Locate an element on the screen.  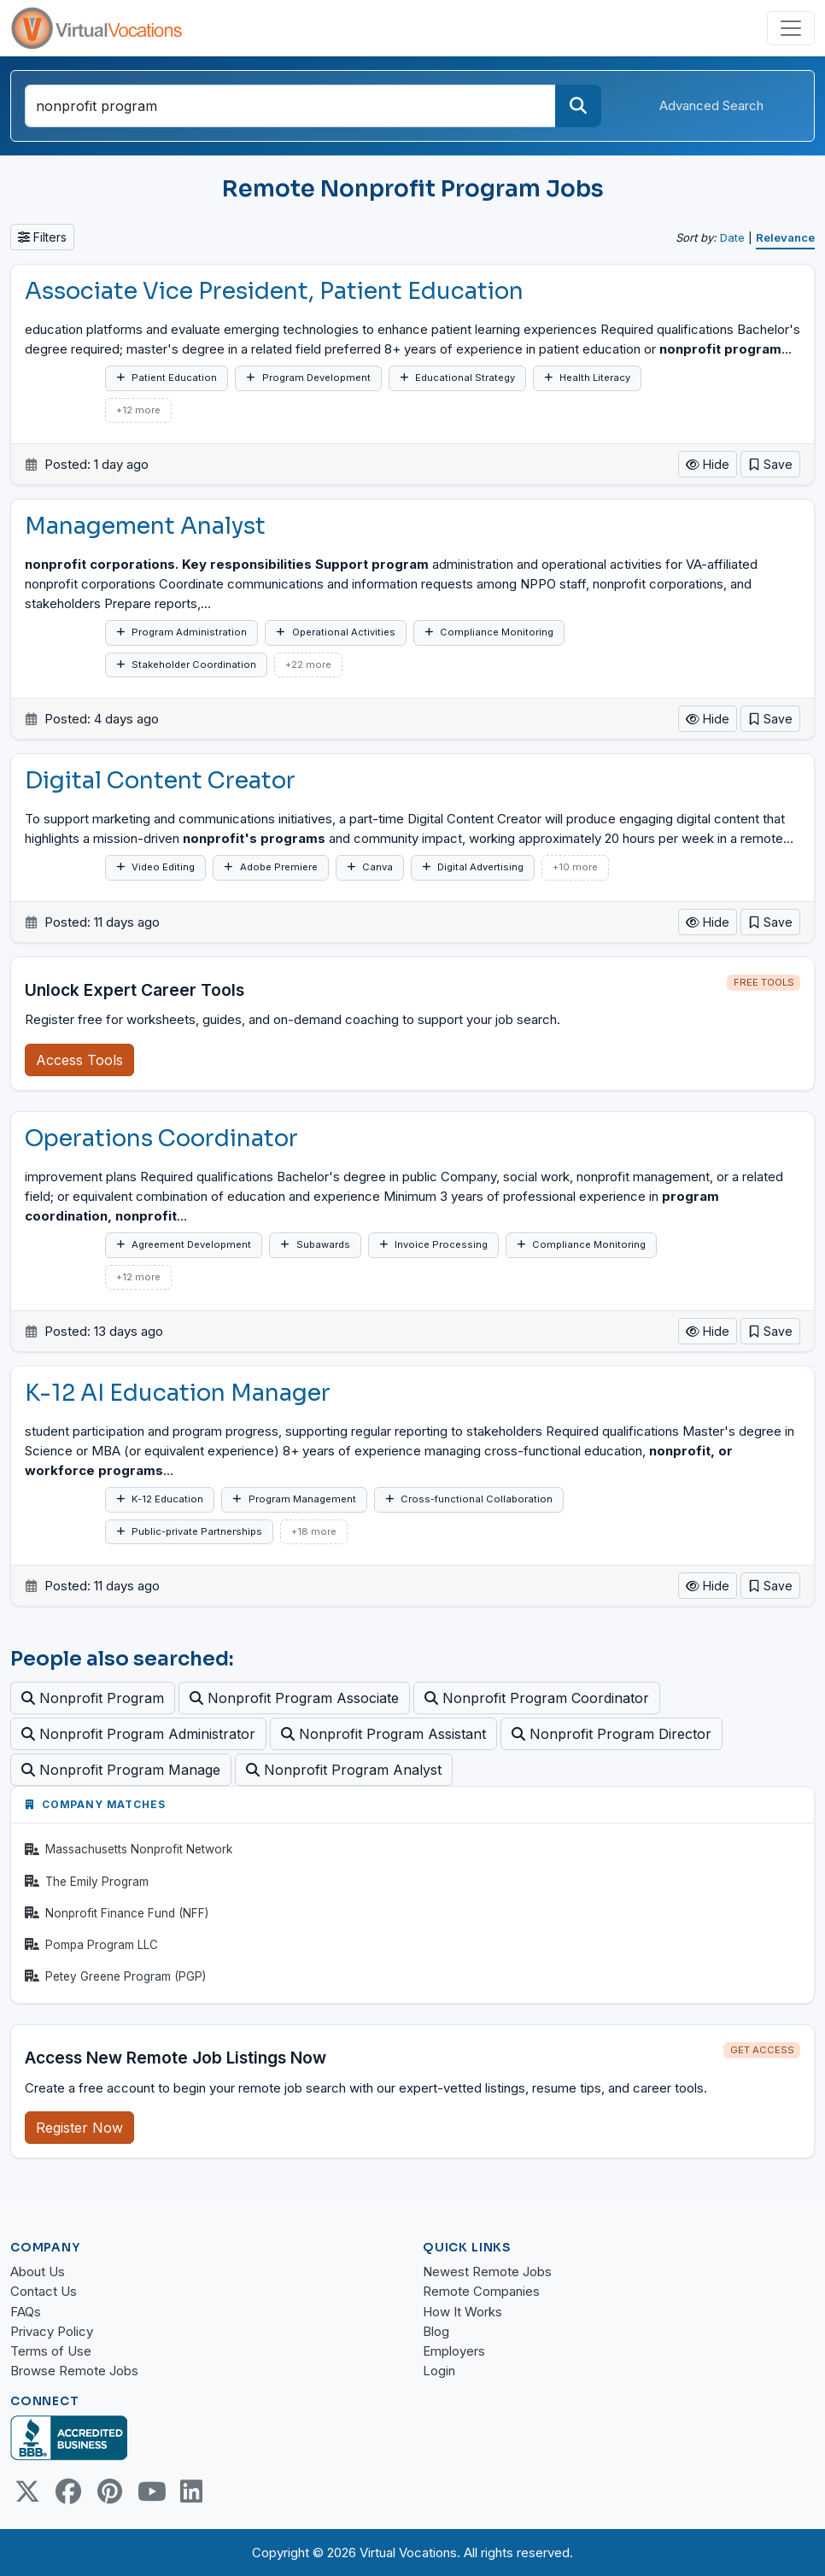
How It Works is located at coordinates (462, 2312).